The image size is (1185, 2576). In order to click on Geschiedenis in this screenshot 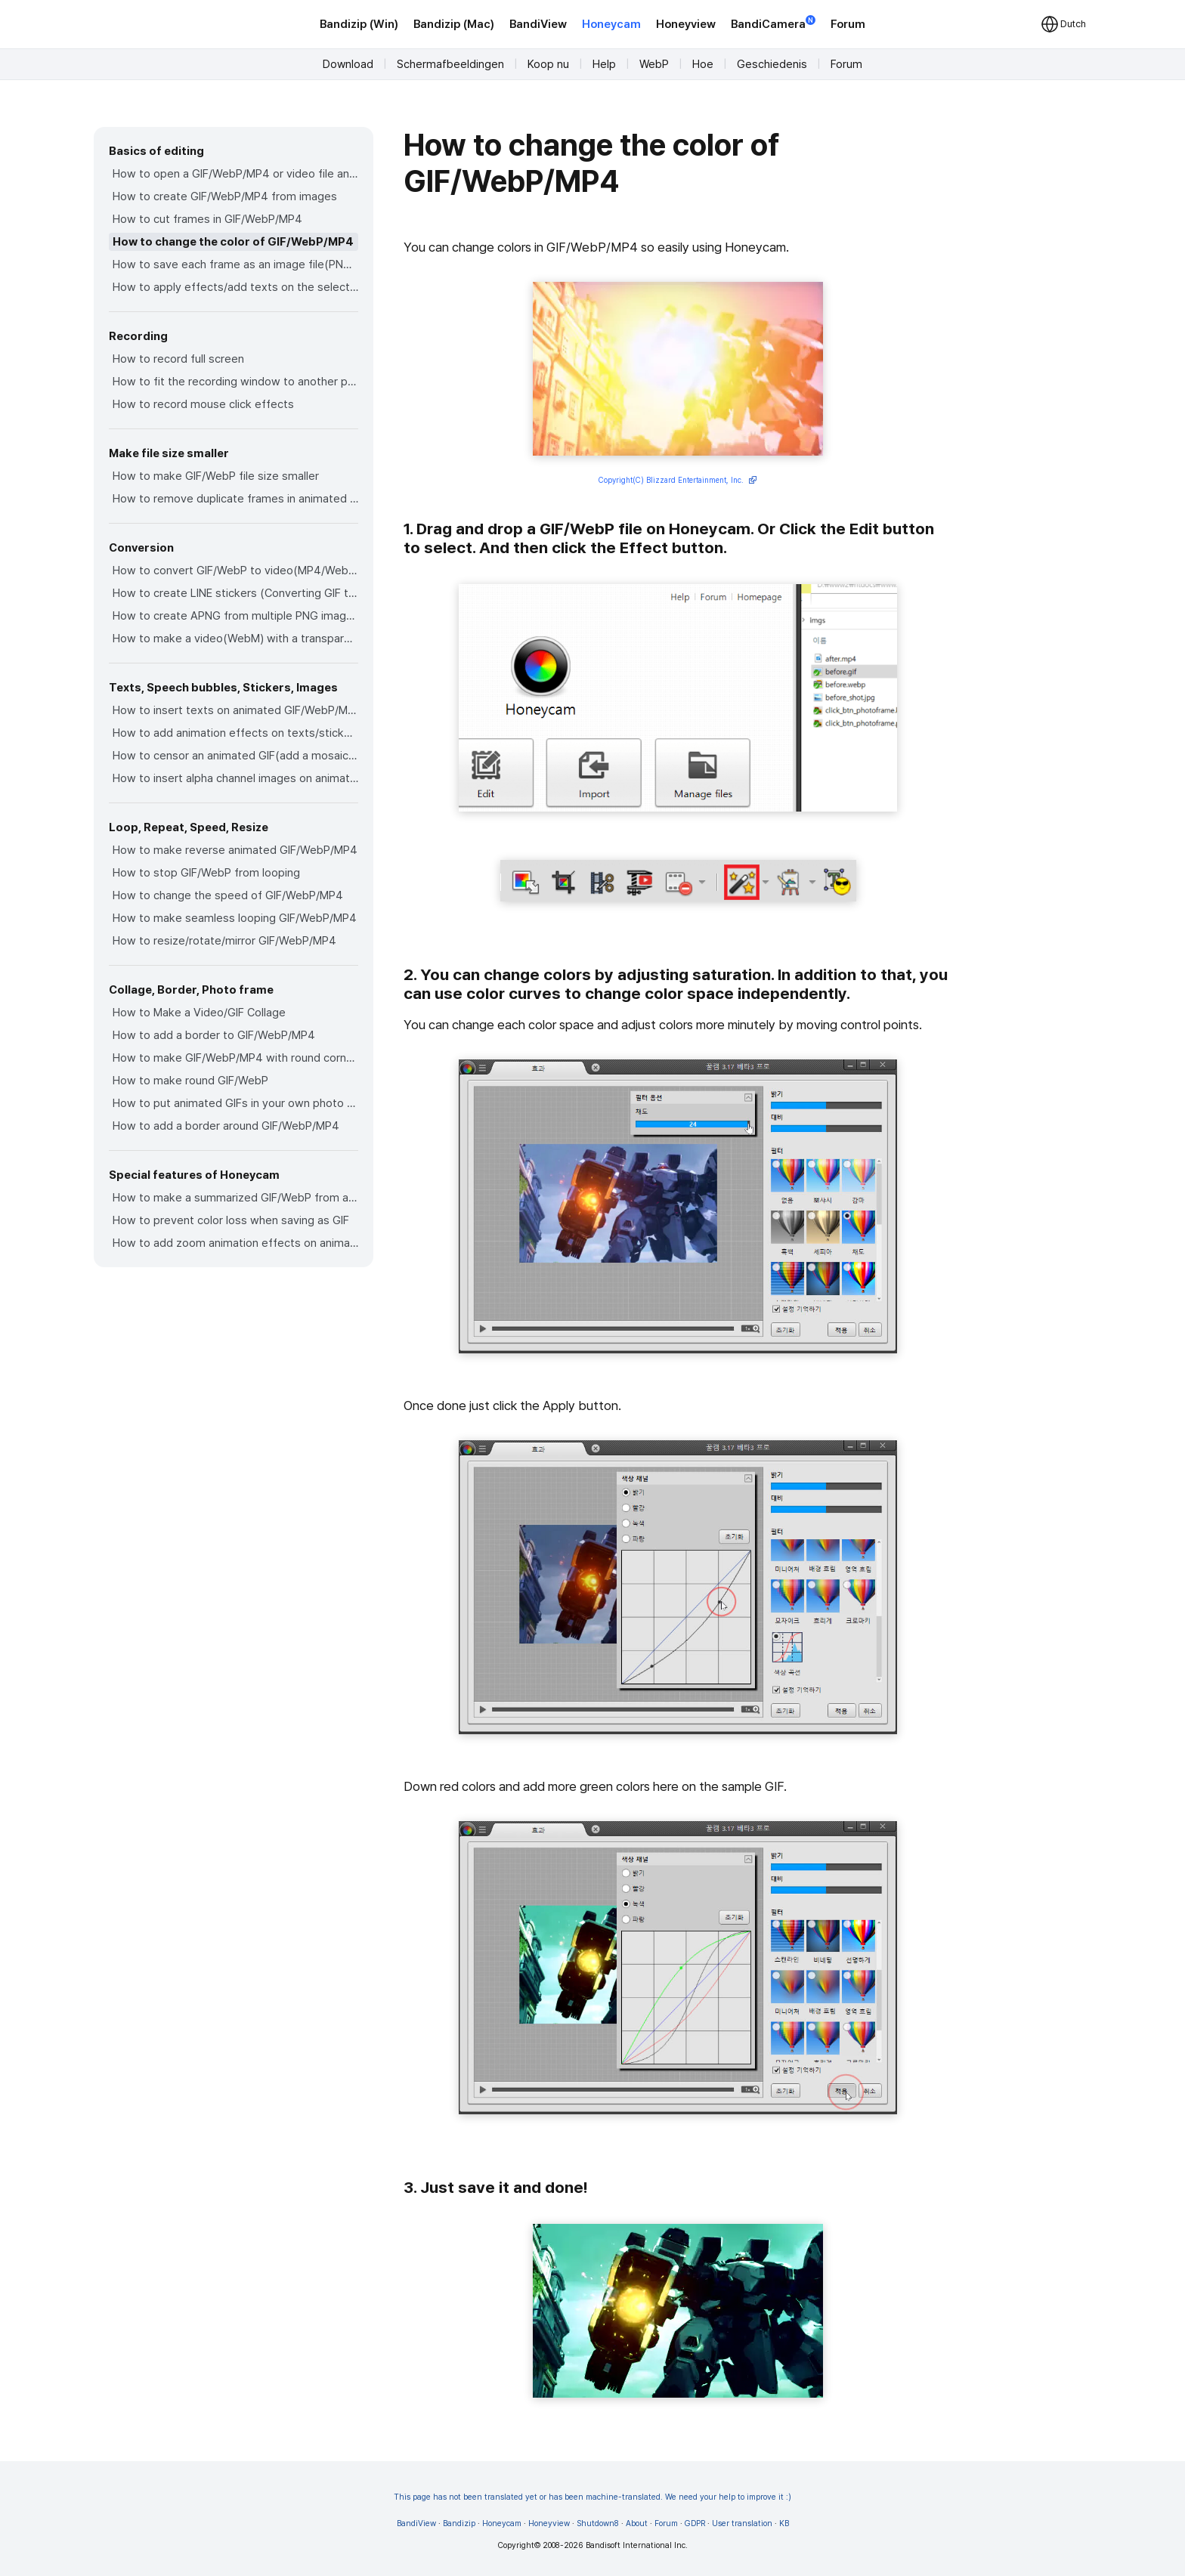, I will do `click(772, 64)`.